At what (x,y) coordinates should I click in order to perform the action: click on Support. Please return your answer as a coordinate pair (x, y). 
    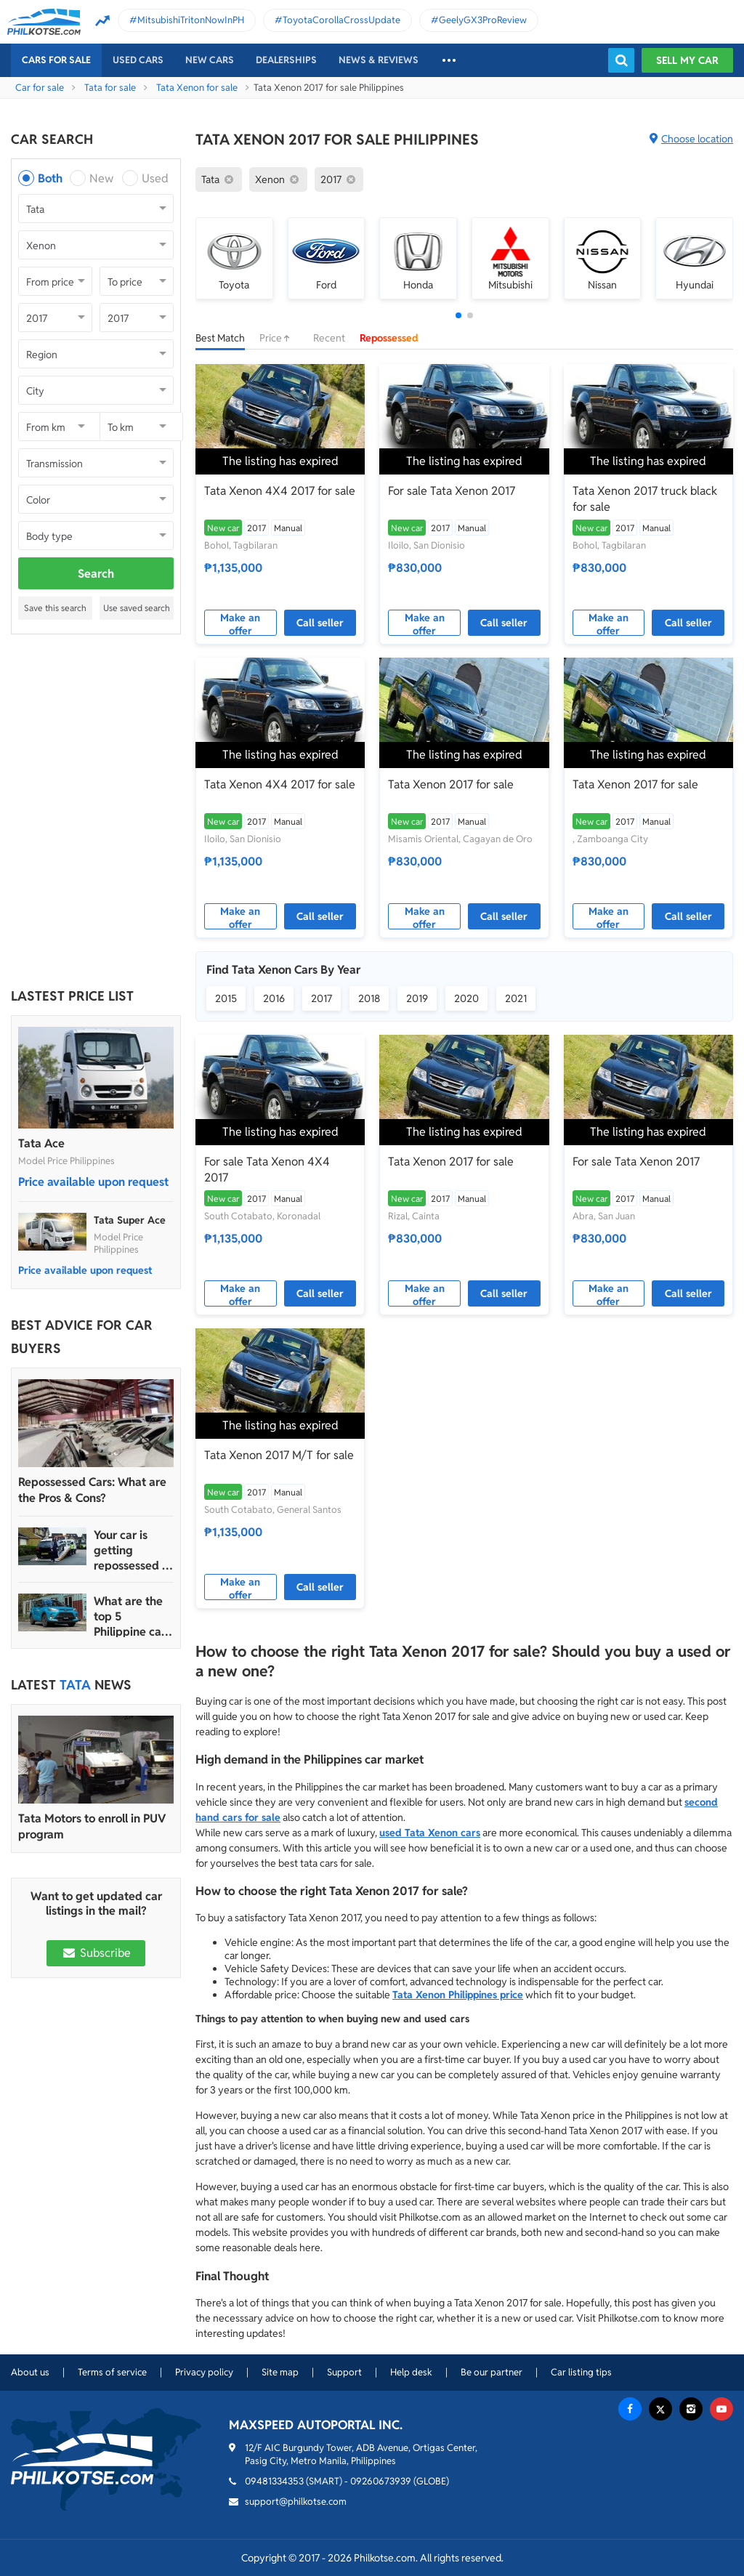
    Looking at the image, I should click on (344, 2372).